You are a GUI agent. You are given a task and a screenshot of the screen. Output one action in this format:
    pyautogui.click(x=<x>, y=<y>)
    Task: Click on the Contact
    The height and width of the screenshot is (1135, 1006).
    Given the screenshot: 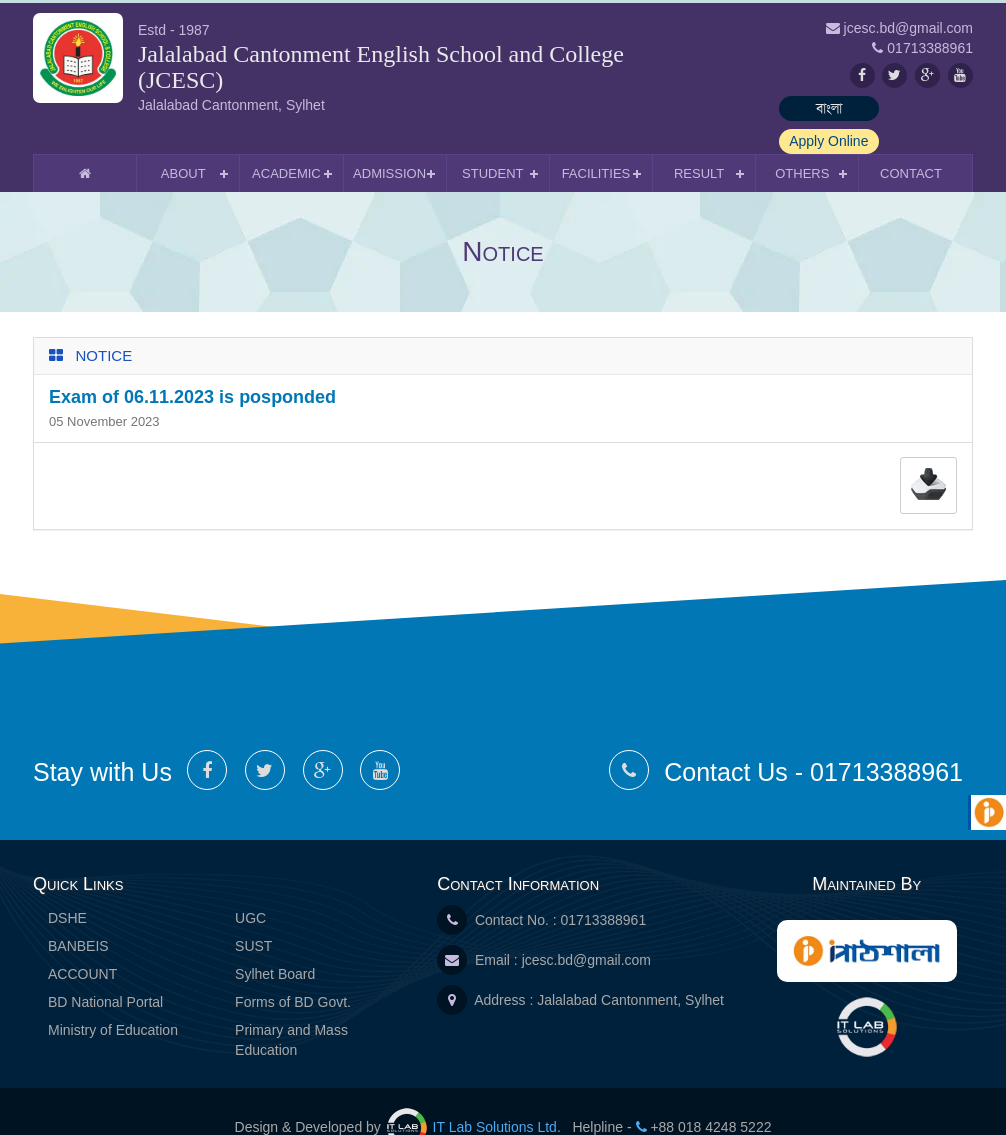 What is the action you would take?
    pyautogui.click(x=911, y=140)
    